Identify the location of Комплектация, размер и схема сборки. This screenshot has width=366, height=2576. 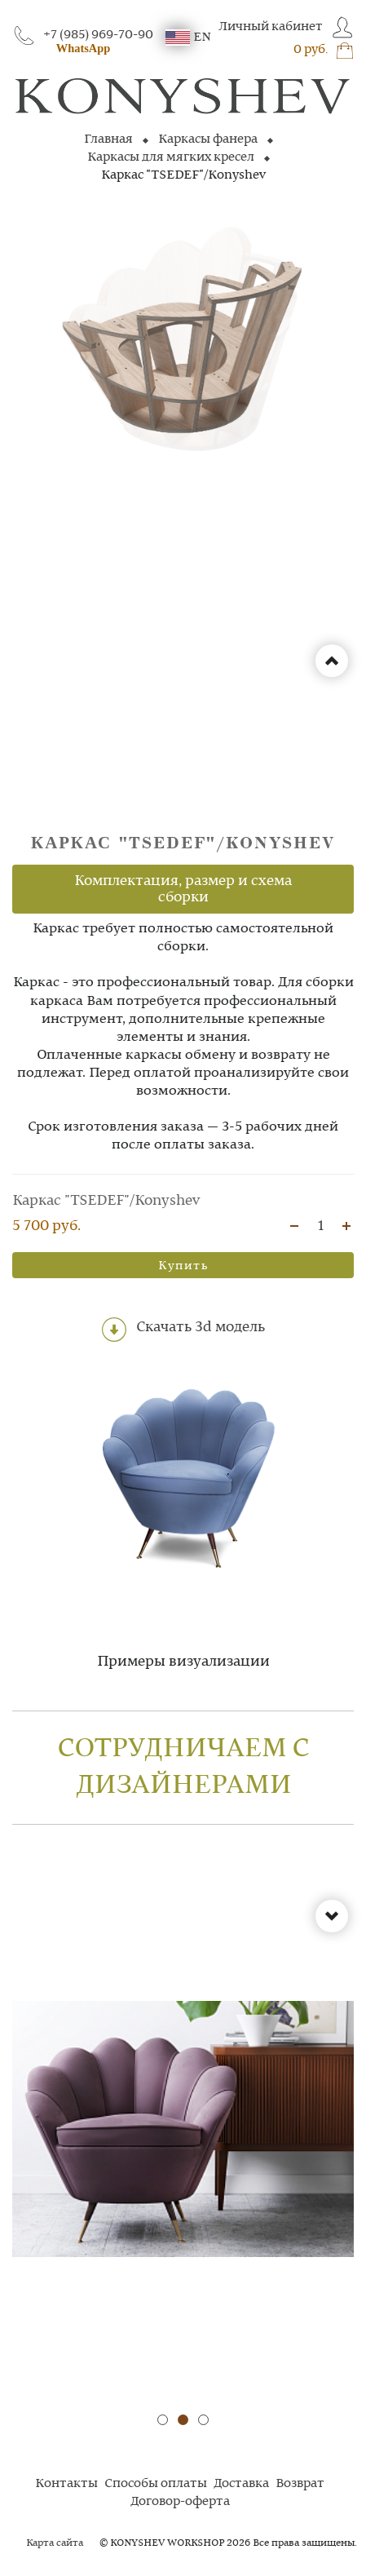
(183, 889).